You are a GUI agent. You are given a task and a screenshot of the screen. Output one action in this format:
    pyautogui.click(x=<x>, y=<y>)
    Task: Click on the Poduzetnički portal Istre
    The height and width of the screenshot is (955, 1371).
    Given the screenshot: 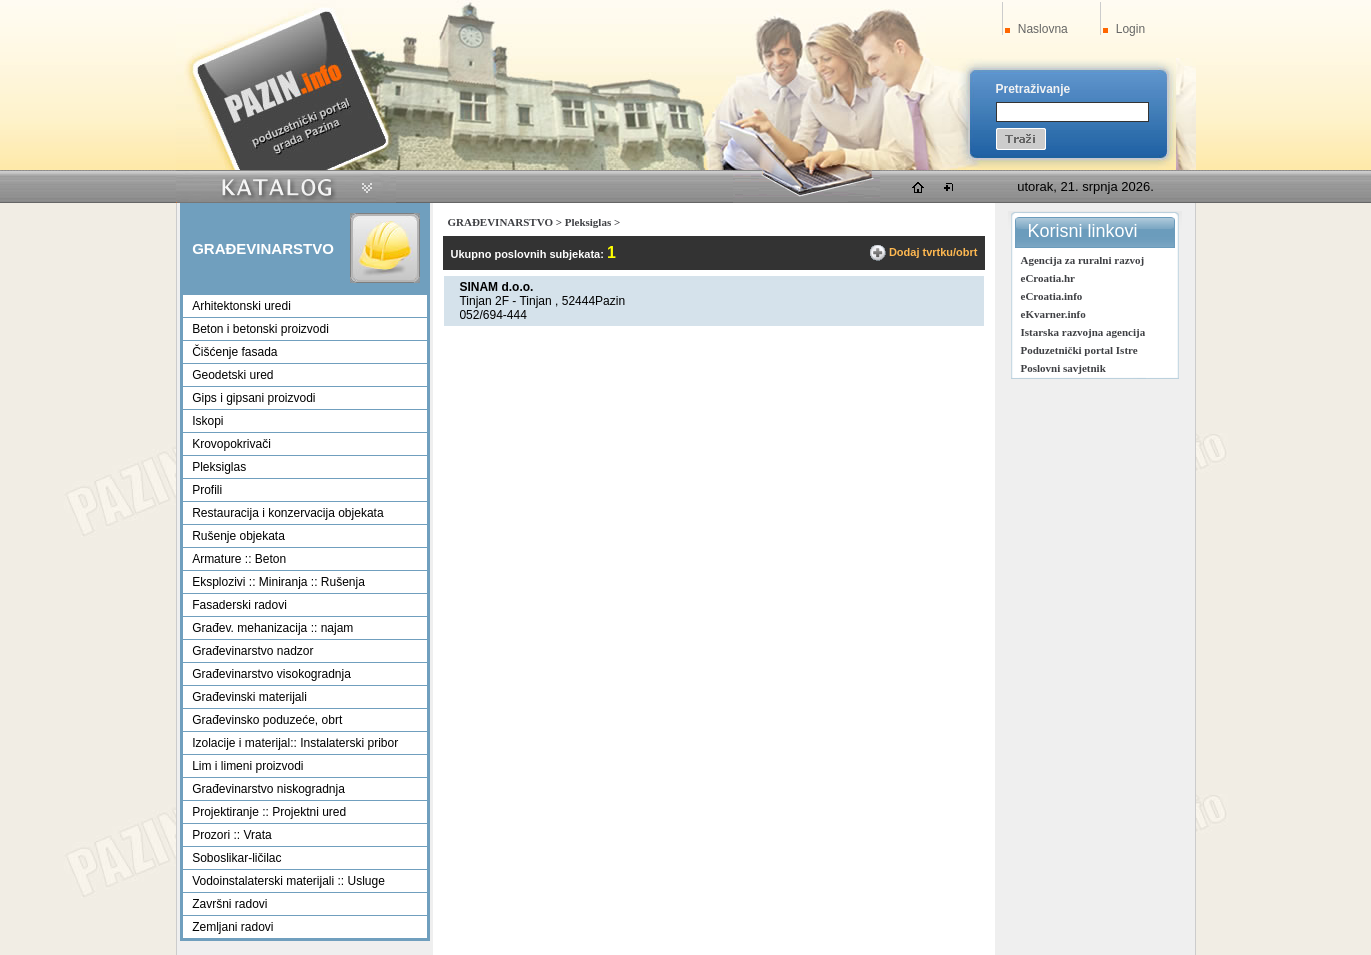 What is the action you would take?
    pyautogui.click(x=1079, y=350)
    